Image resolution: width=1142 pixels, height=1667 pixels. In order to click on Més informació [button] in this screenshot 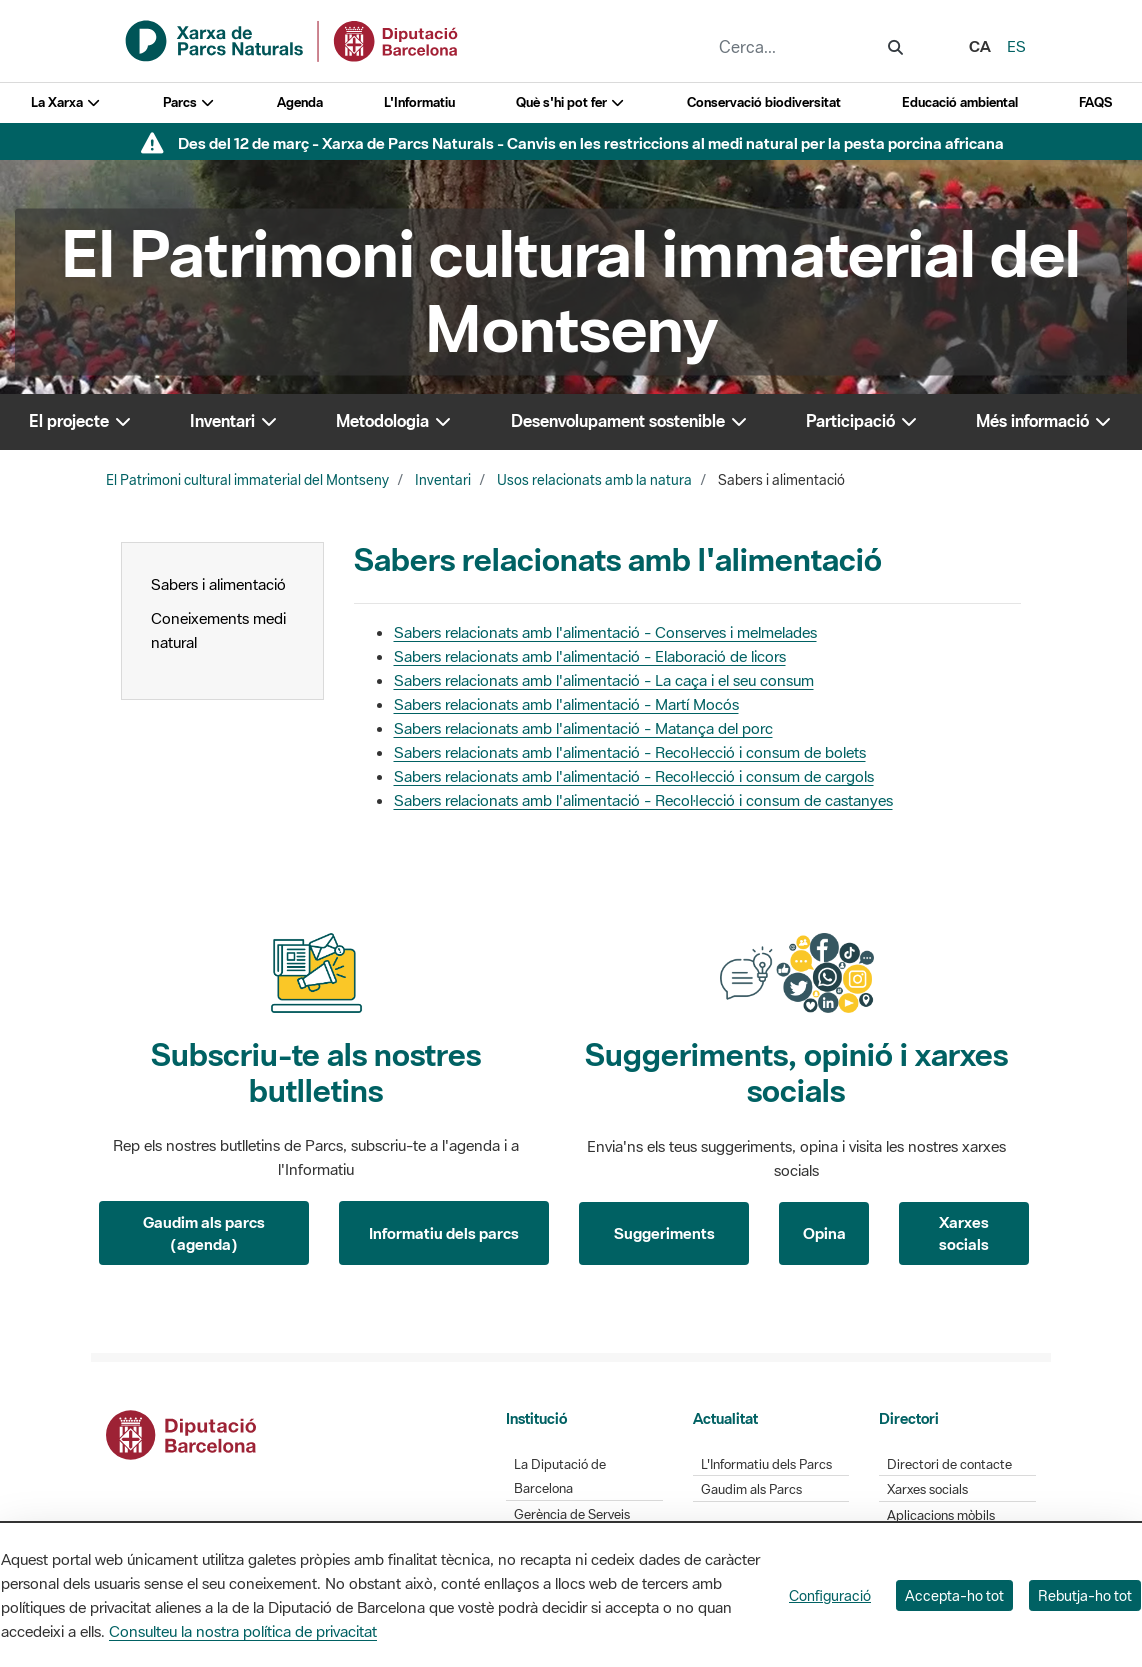, I will do `click(1044, 421)`.